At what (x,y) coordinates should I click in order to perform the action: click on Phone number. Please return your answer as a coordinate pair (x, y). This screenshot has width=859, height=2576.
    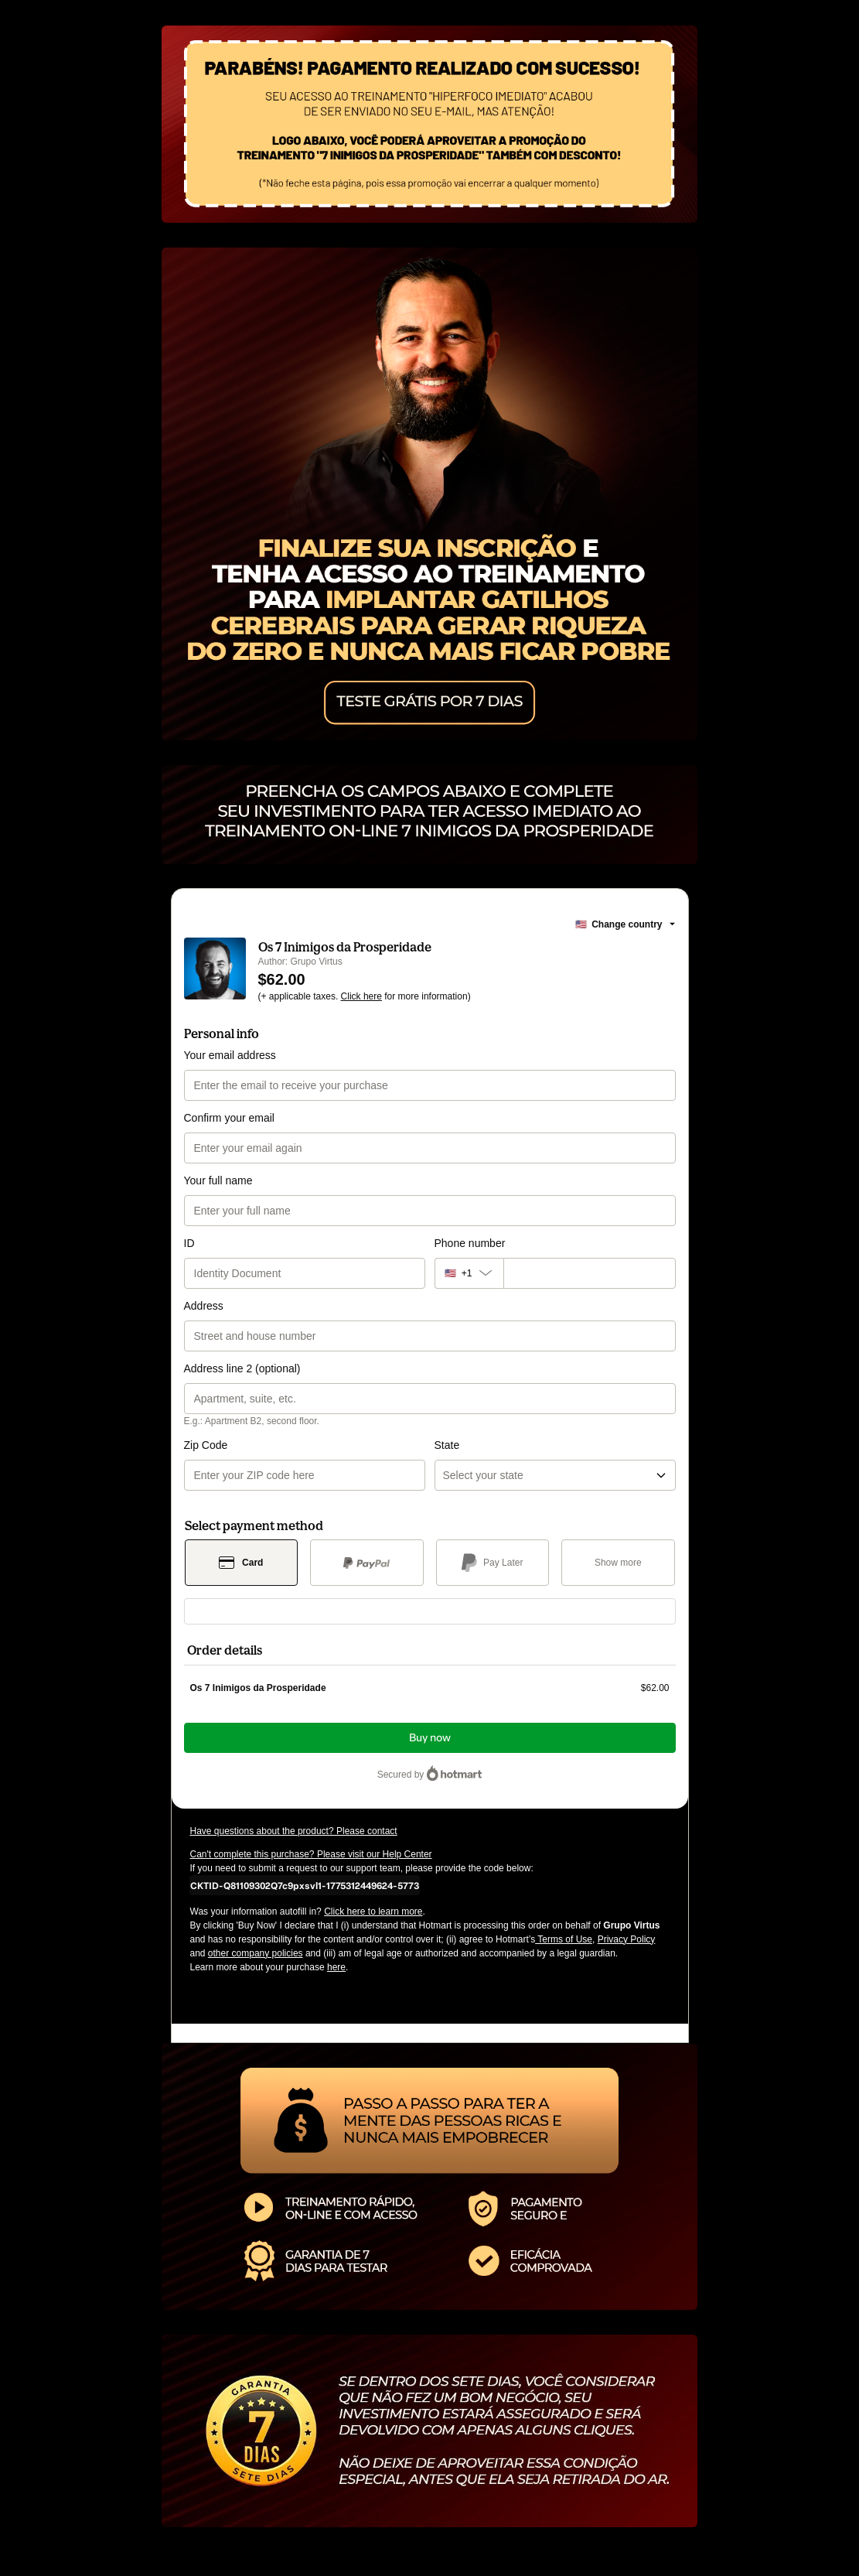
    Looking at the image, I should click on (470, 1243).